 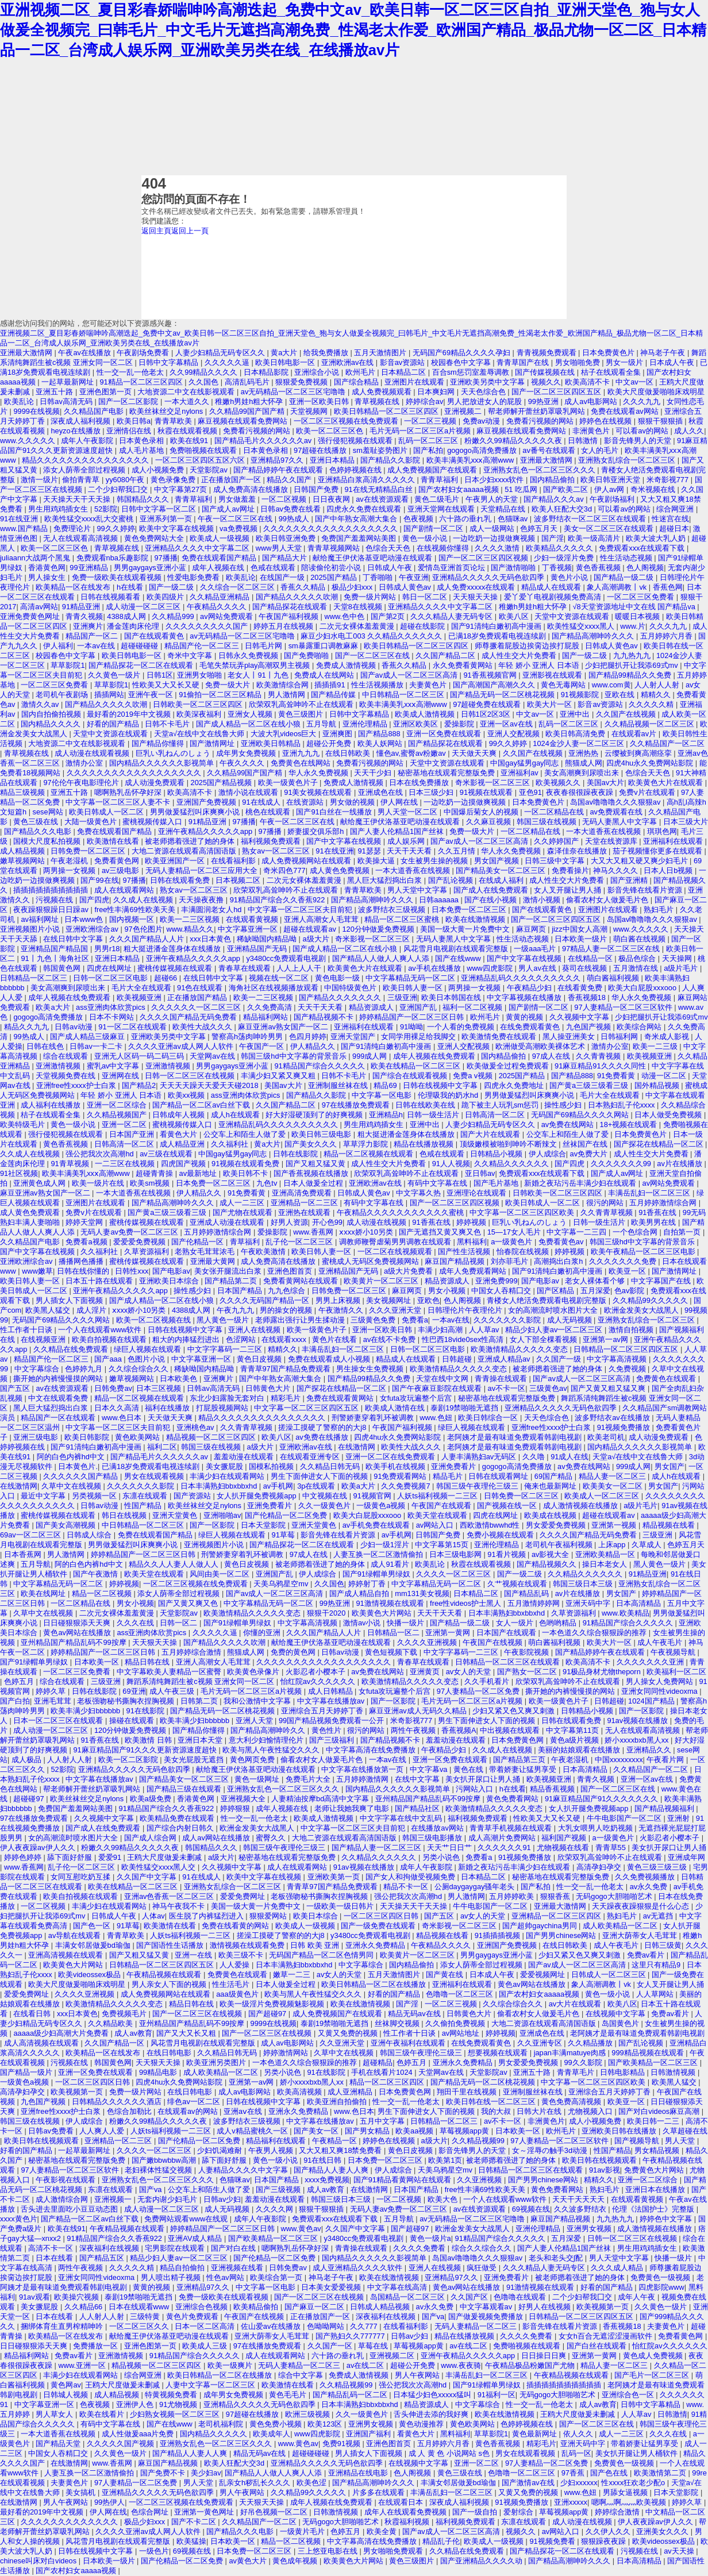 I want to click on 久久国产区, so click(x=470, y=2297).